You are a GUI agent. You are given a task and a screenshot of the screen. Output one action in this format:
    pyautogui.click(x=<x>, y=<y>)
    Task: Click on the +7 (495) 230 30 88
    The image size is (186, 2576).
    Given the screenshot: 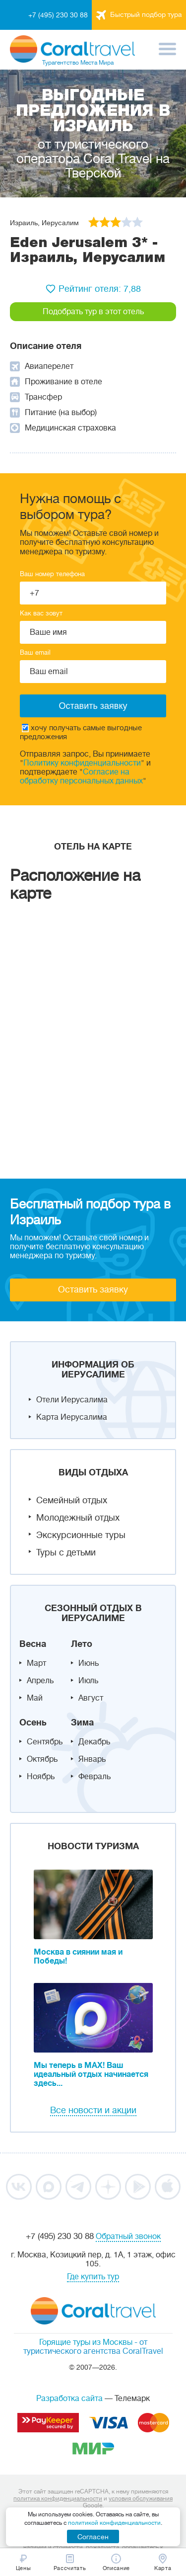 What is the action you would take?
    pyautogui.click(x=58, y=15)
    